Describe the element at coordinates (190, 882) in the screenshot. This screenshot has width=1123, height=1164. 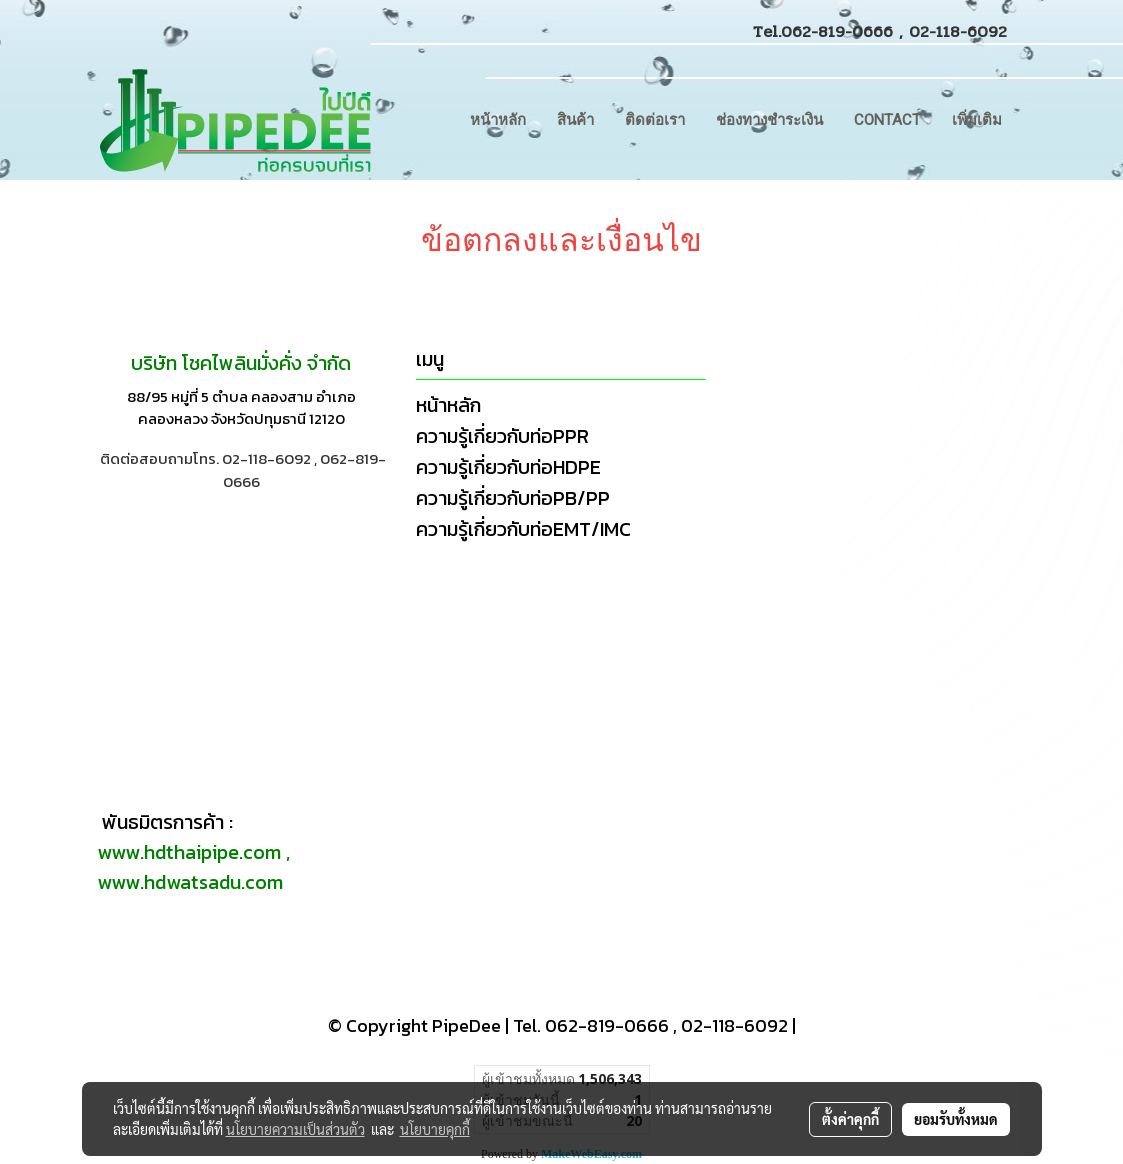
I see `www.hdwatsadu.com` at that location.